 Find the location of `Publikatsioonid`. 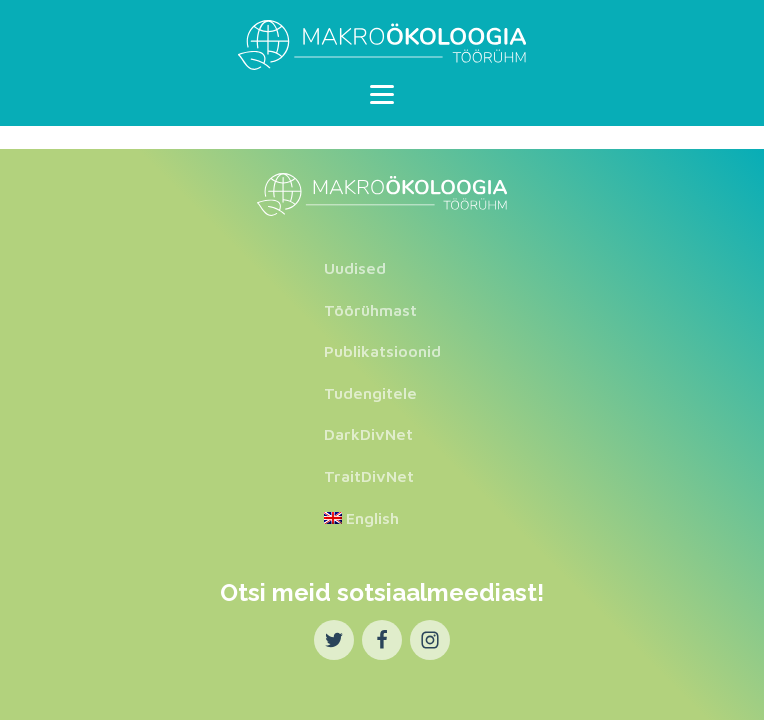

Publikatsioonid is located at coordinates (382, 351).